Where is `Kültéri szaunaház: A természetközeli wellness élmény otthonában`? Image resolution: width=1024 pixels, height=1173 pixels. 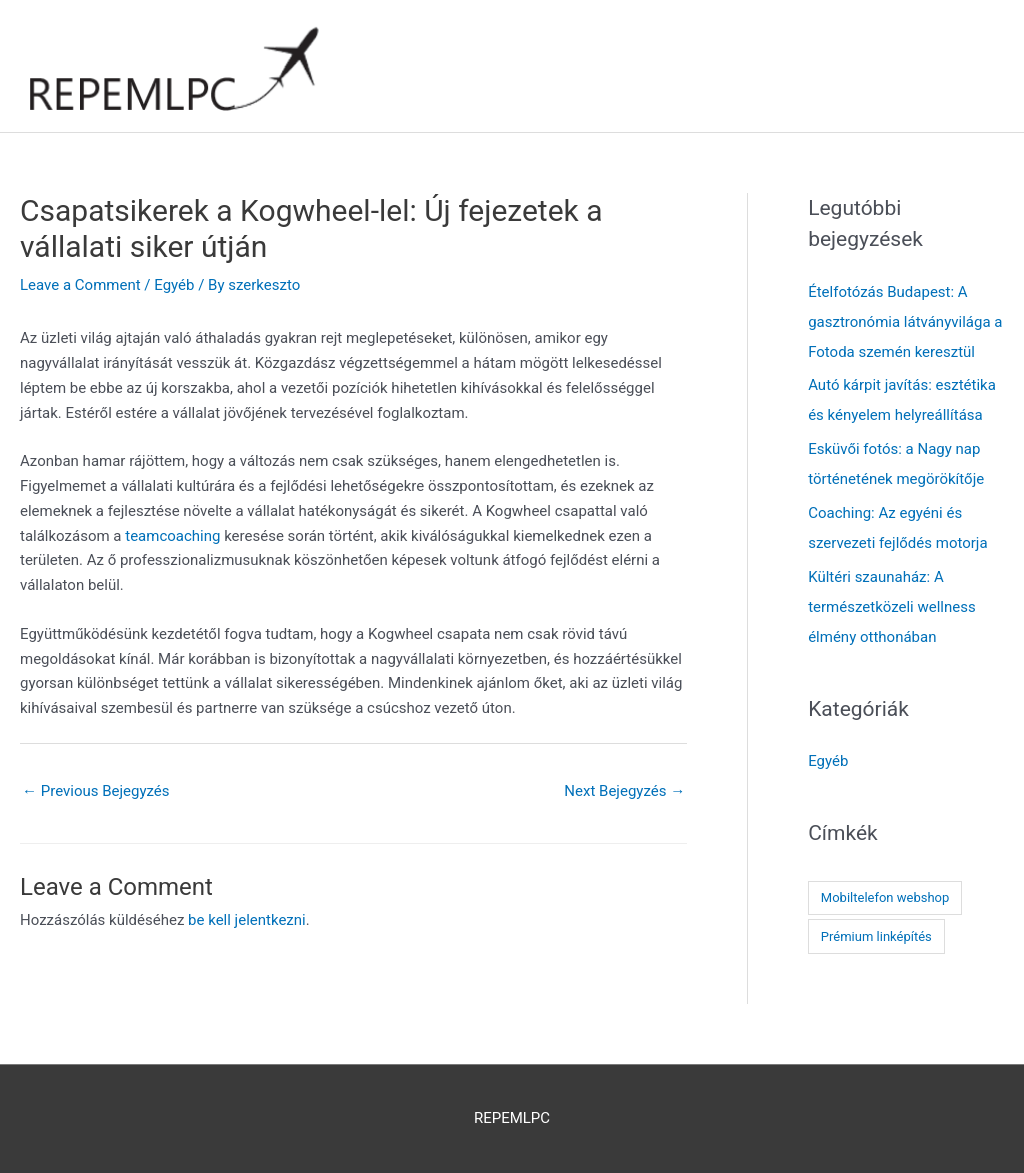 Kültéri szaunaház: A természetközeli wellness élmény otthonában is located at coordinates (892, 607).